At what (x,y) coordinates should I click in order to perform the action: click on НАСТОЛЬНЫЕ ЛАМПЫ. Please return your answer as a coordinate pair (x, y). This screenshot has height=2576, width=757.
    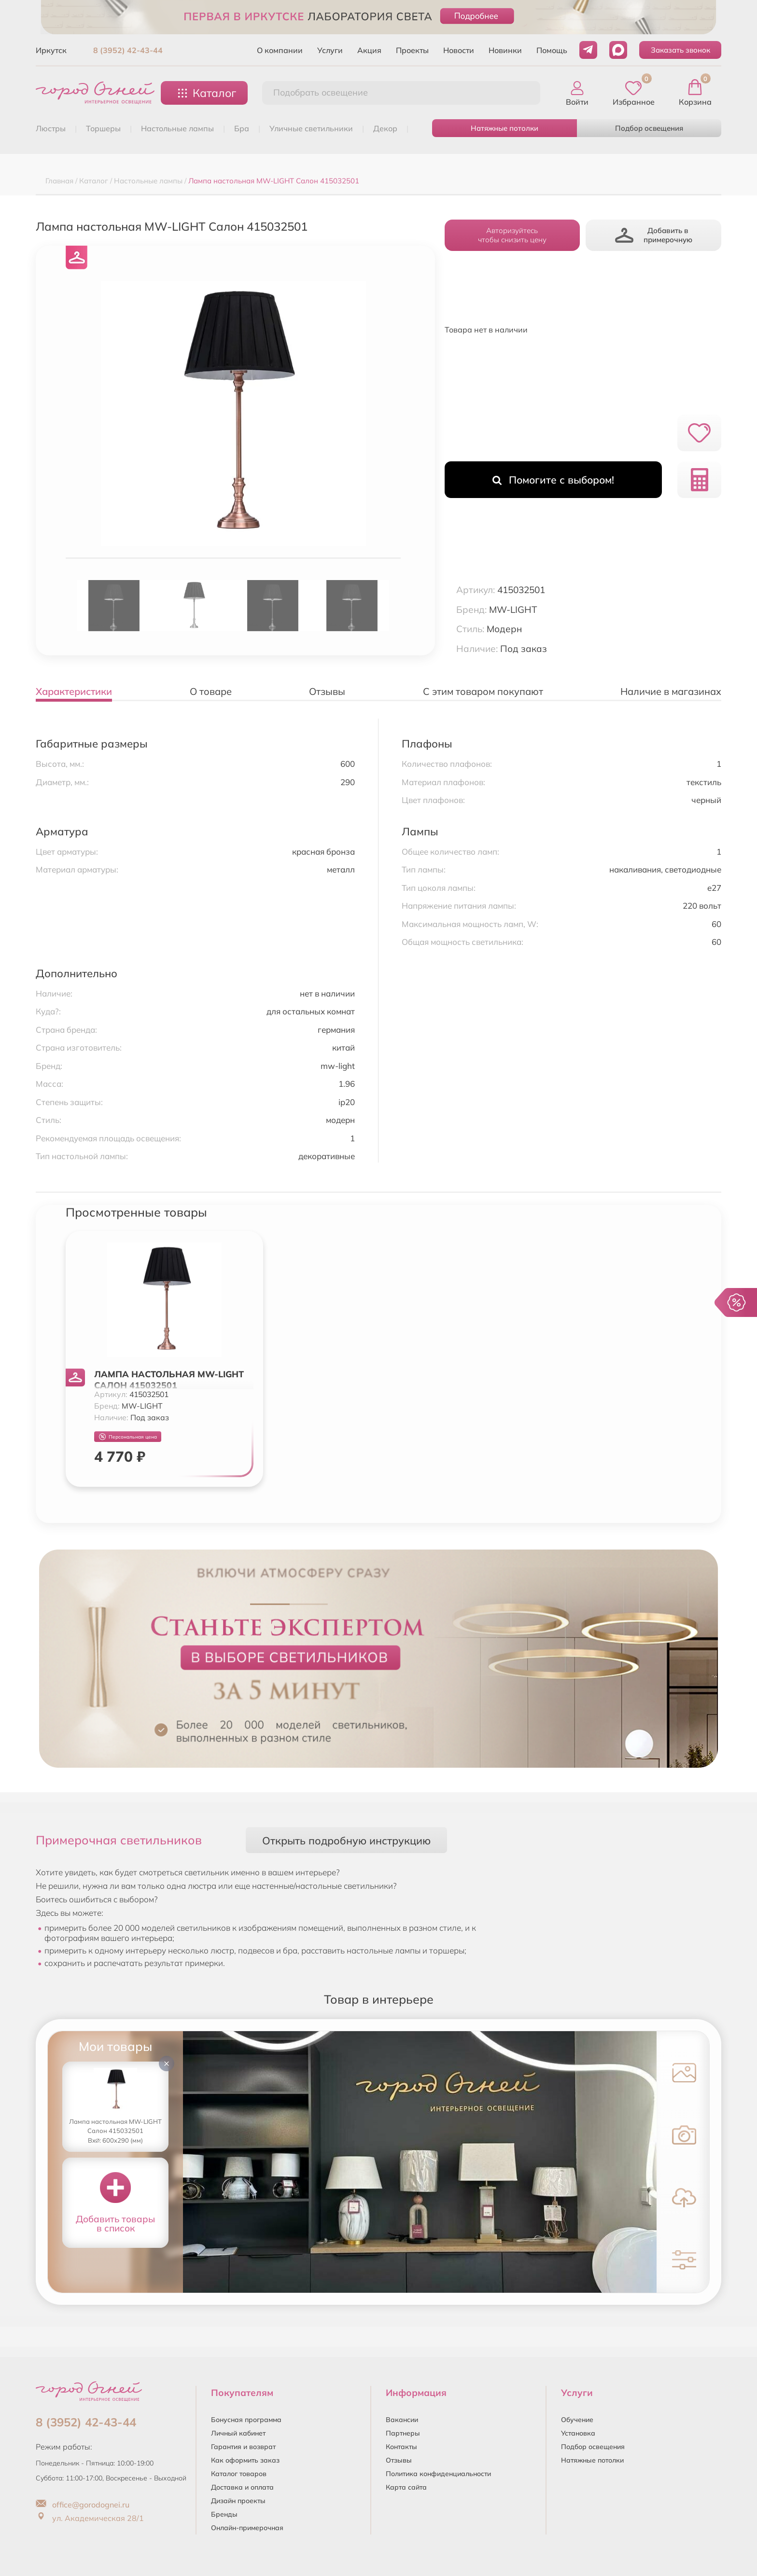
    Looking at the image, I should click on (177, 128).